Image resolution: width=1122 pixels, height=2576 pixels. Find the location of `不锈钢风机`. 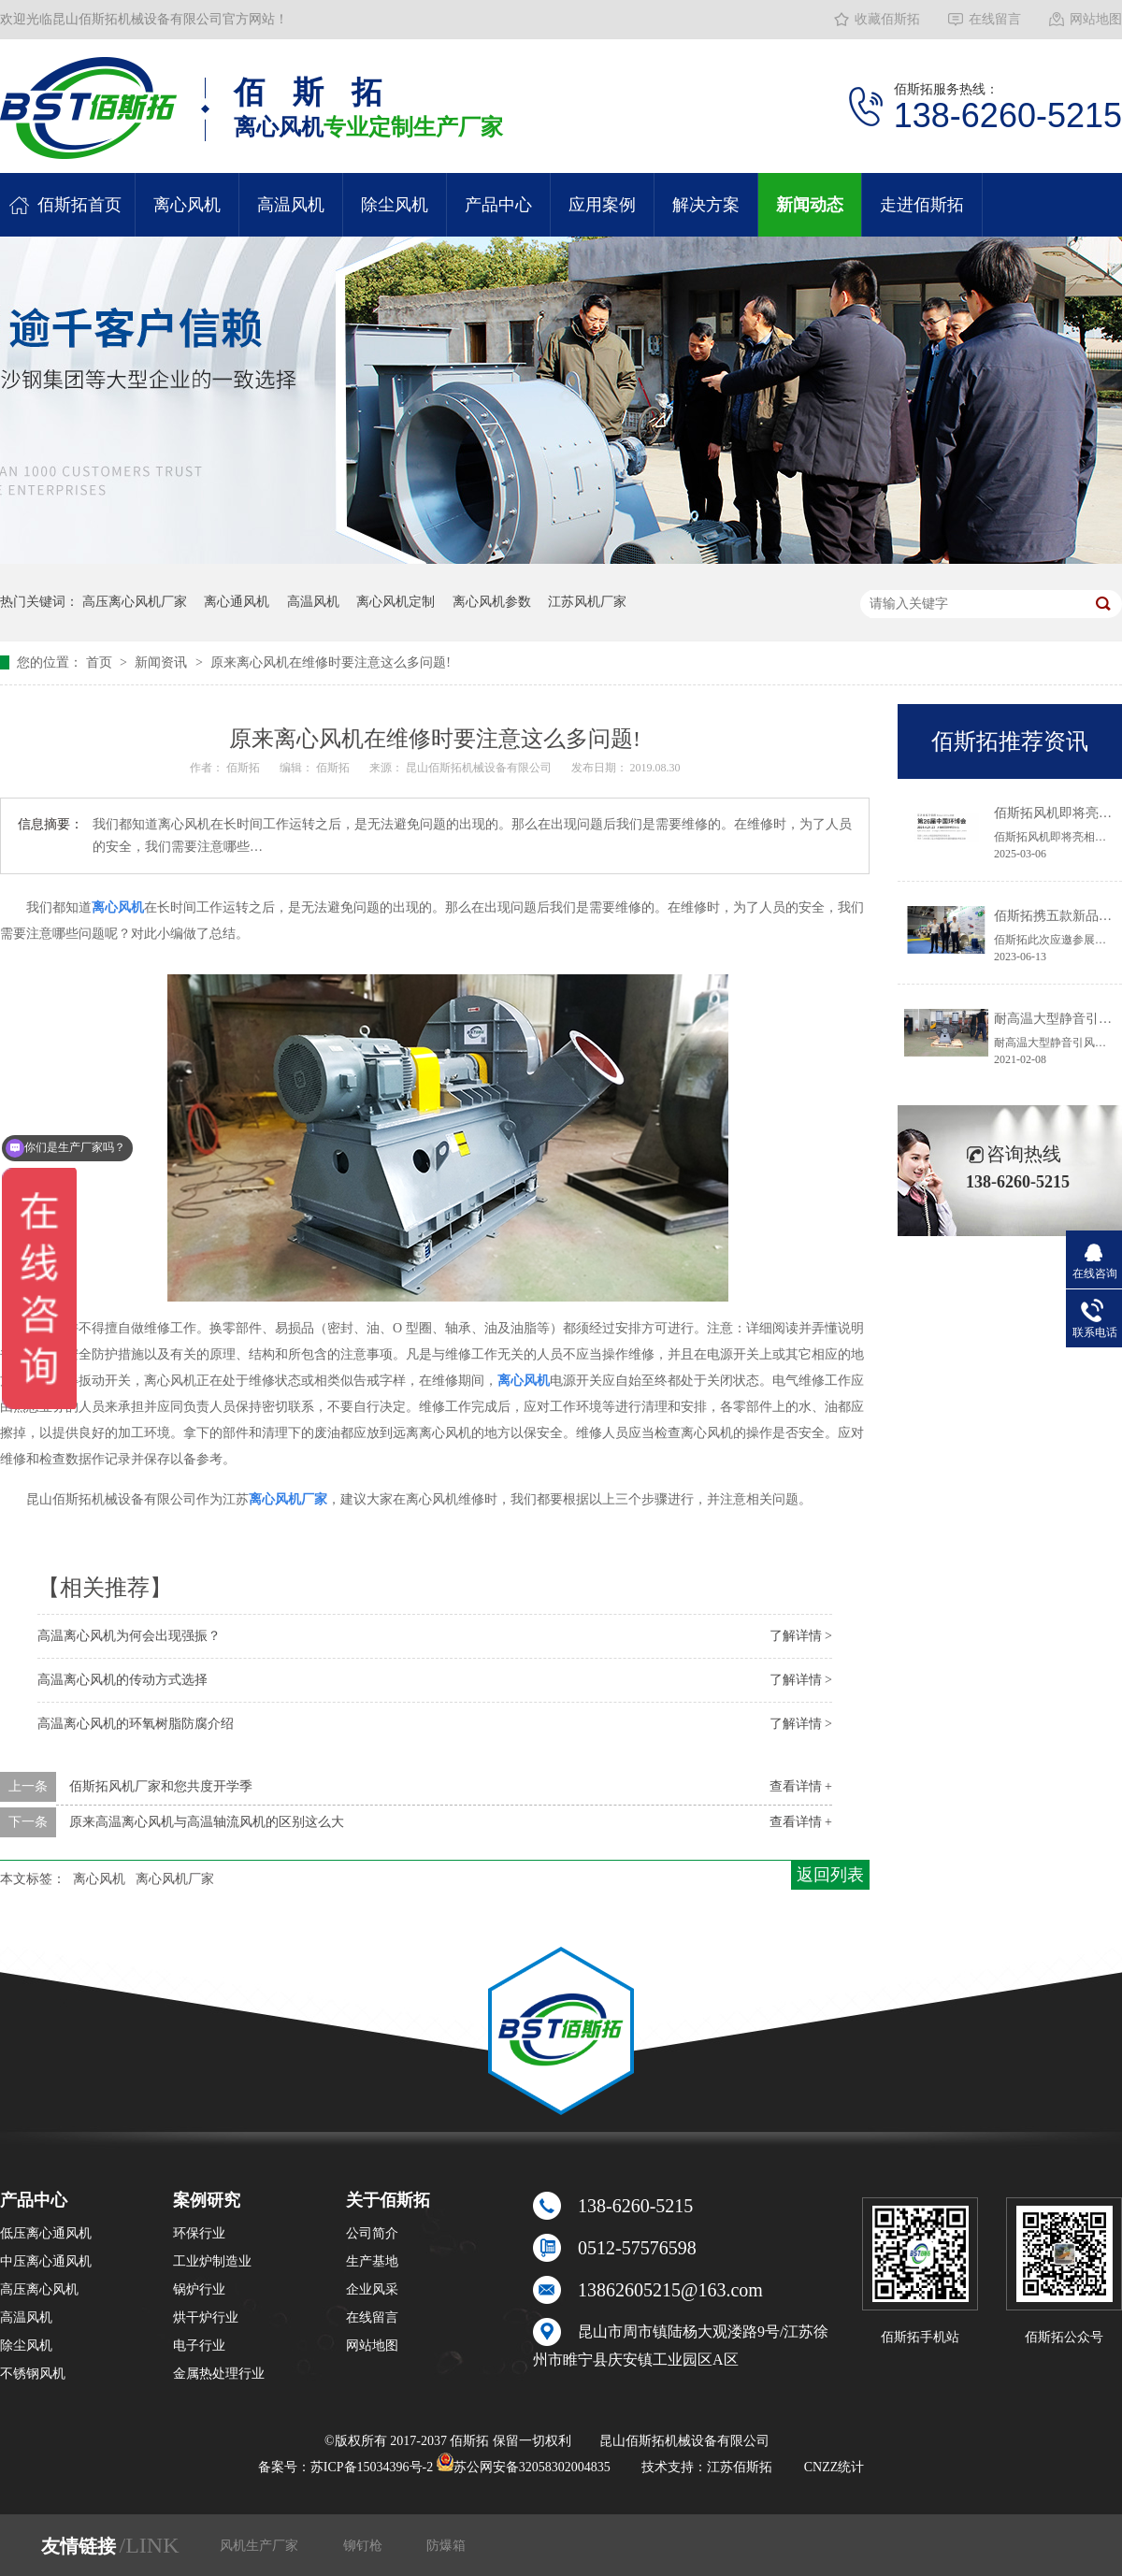

不锈钢风机 is located at coordinates (32, 2374).